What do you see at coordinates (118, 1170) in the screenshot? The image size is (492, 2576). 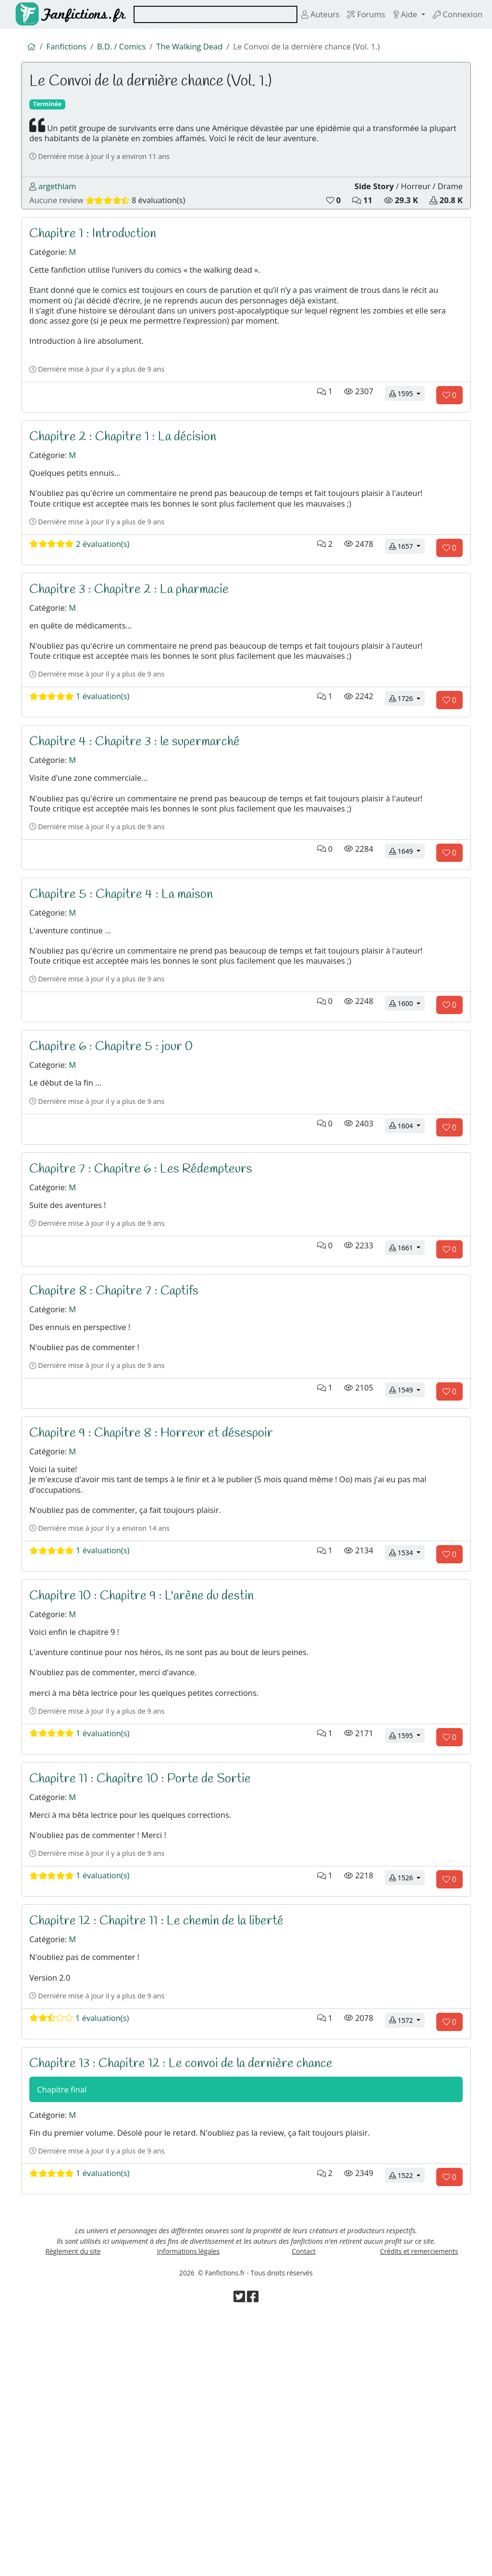 I see `Chapitre 6 : Chapitre 5 : jour 0` at bounding box center [118, 1170].